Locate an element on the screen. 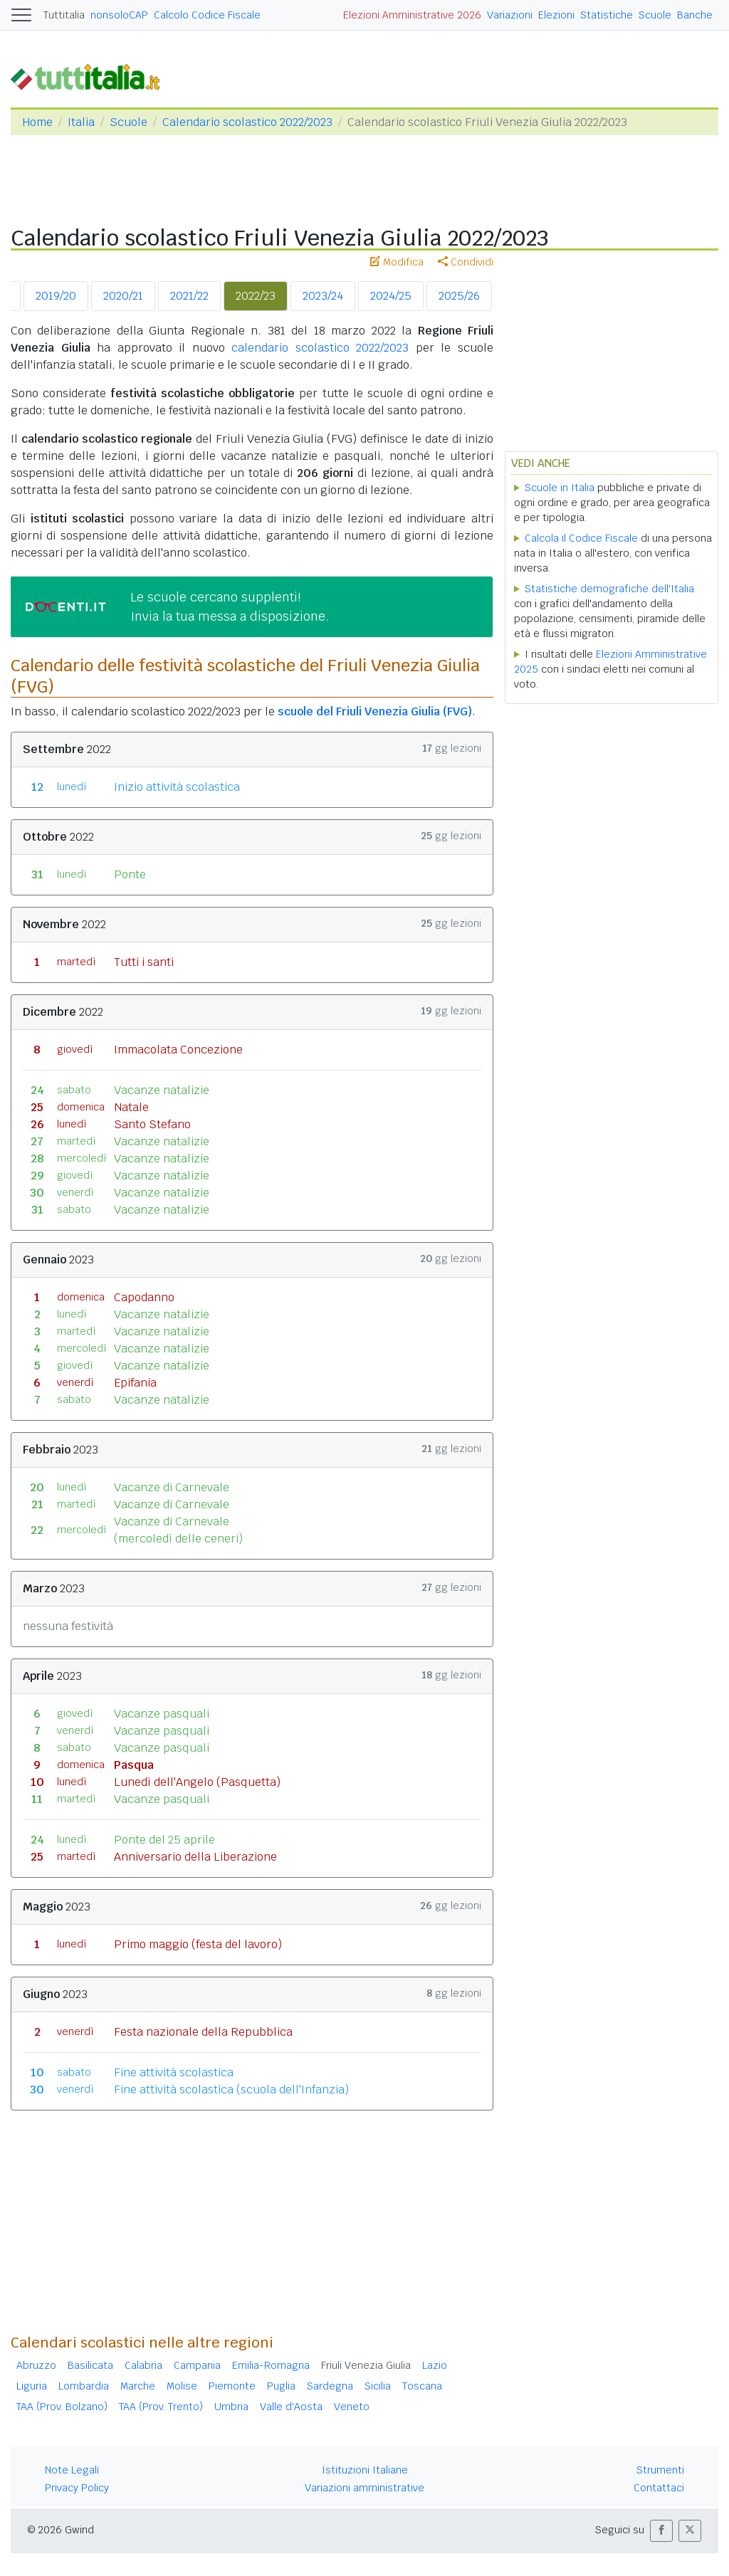 The width and height of the screenshot is (729, 2576). Emilia-Romagna is located at coordinates (271, 2365).